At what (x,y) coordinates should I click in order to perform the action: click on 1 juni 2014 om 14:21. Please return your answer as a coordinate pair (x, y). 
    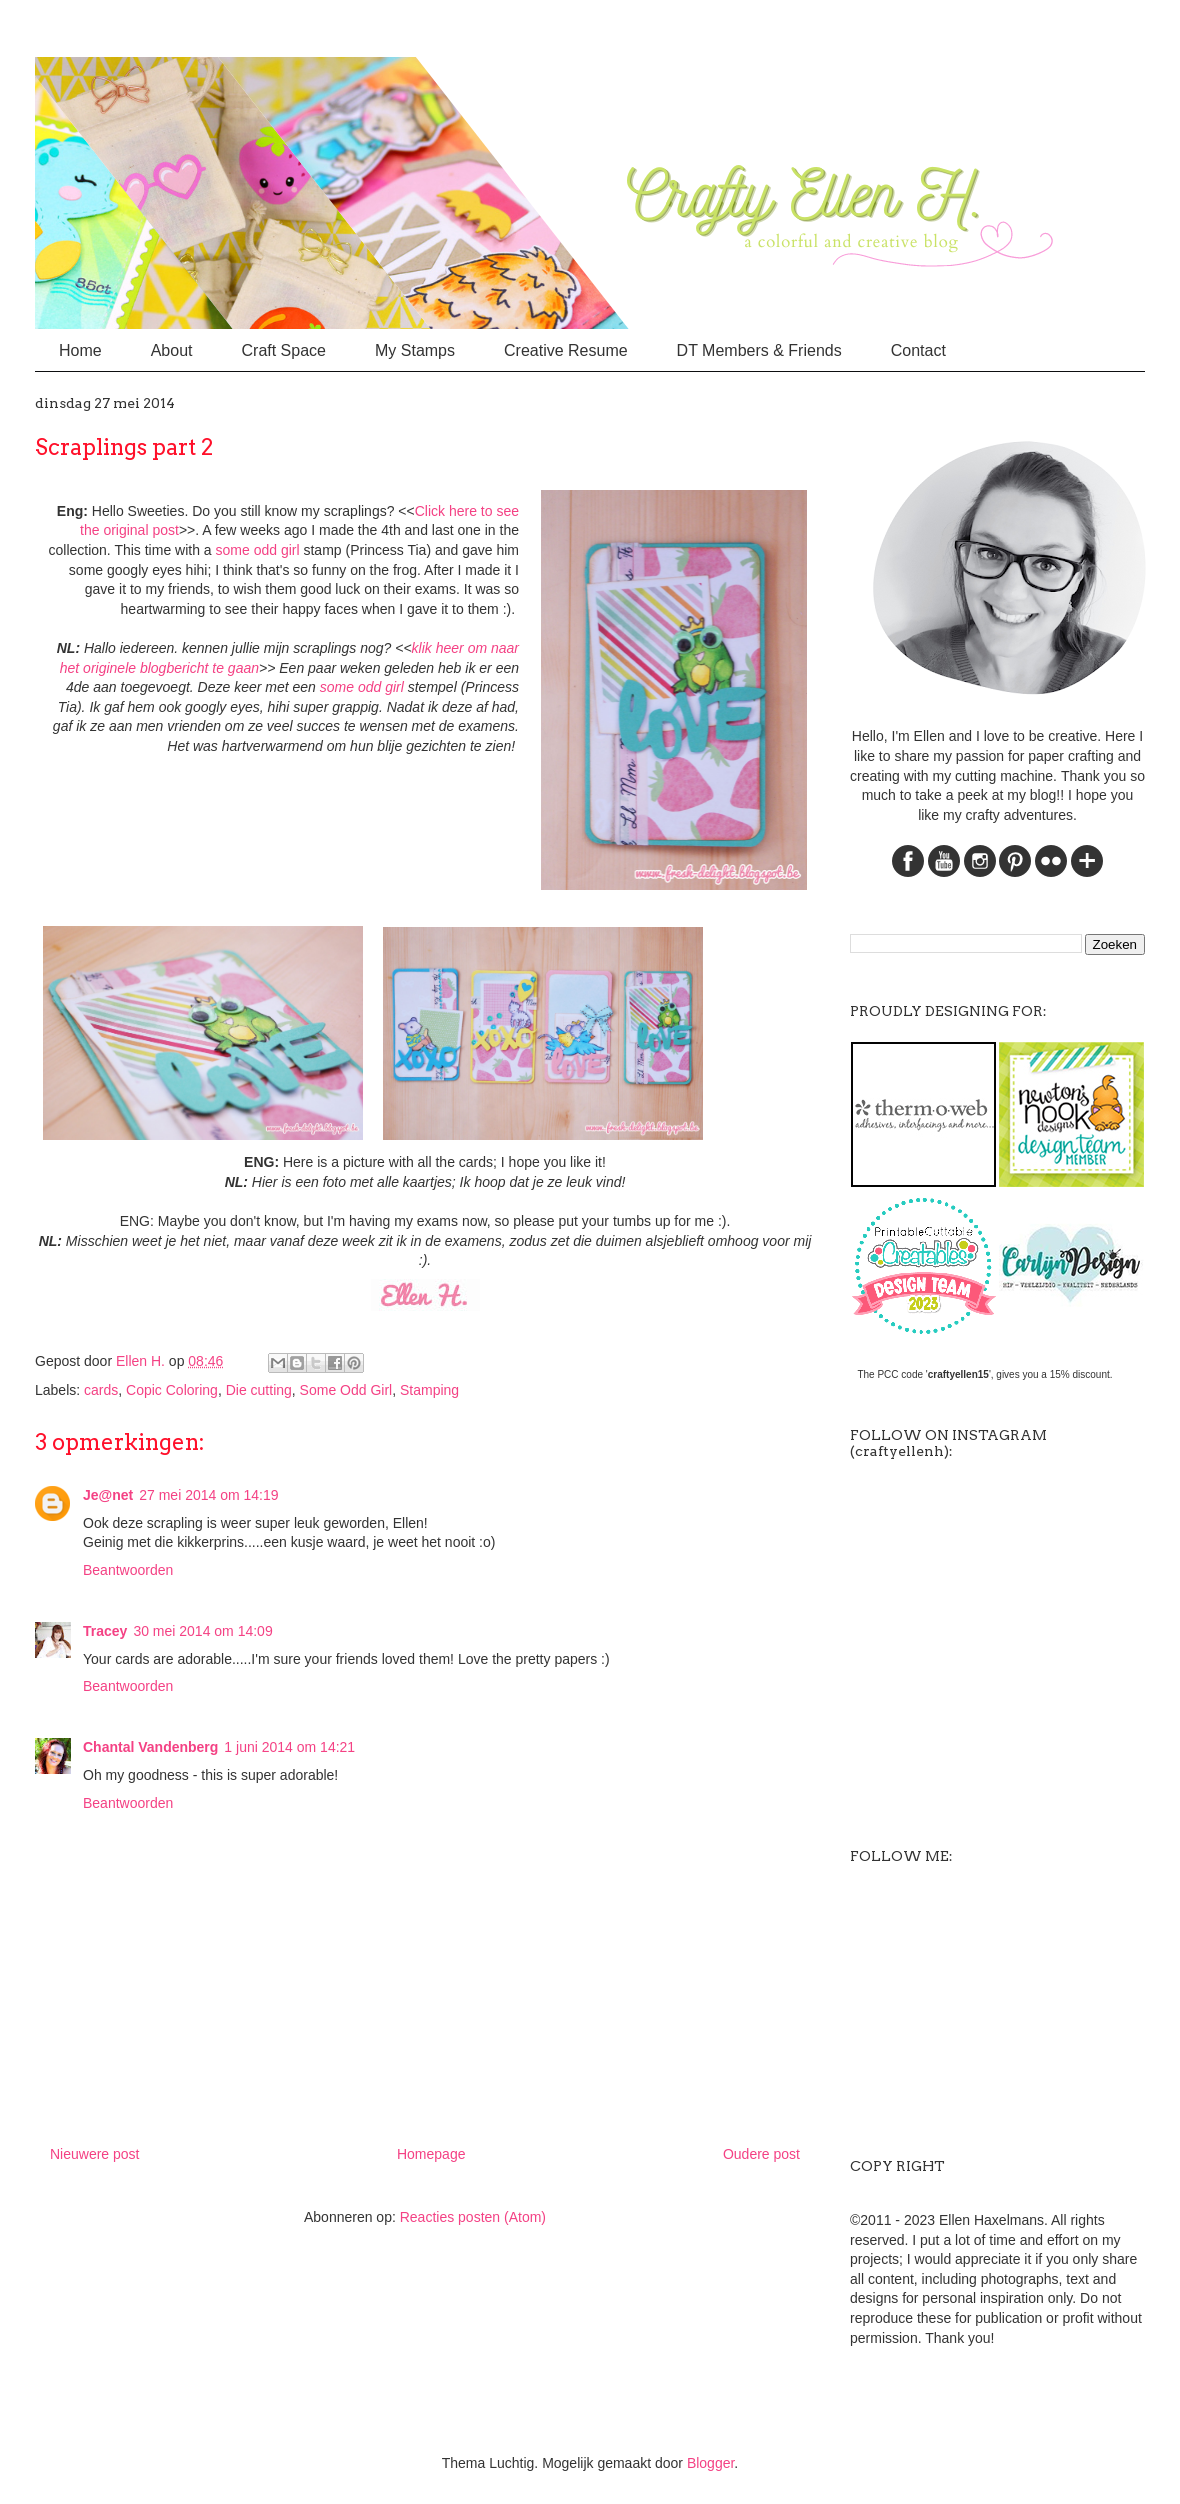
    Looking at the image, I should click on (289, 1747).